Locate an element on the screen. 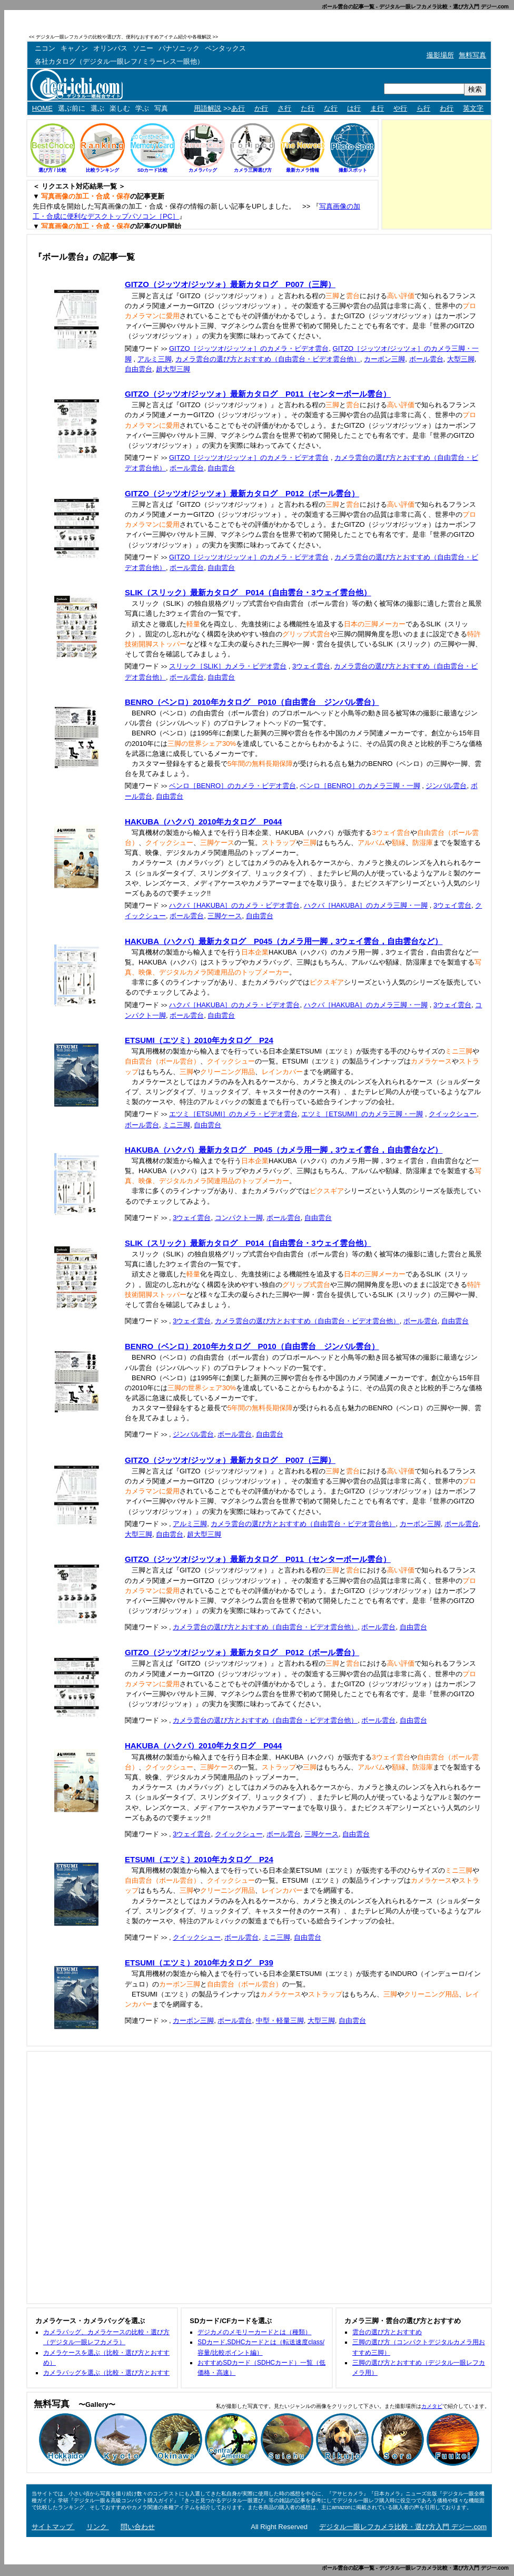  各社カタログ（デジタル一眼レフ / ミラーレス一眼他） is located at coordinates (119, 61).